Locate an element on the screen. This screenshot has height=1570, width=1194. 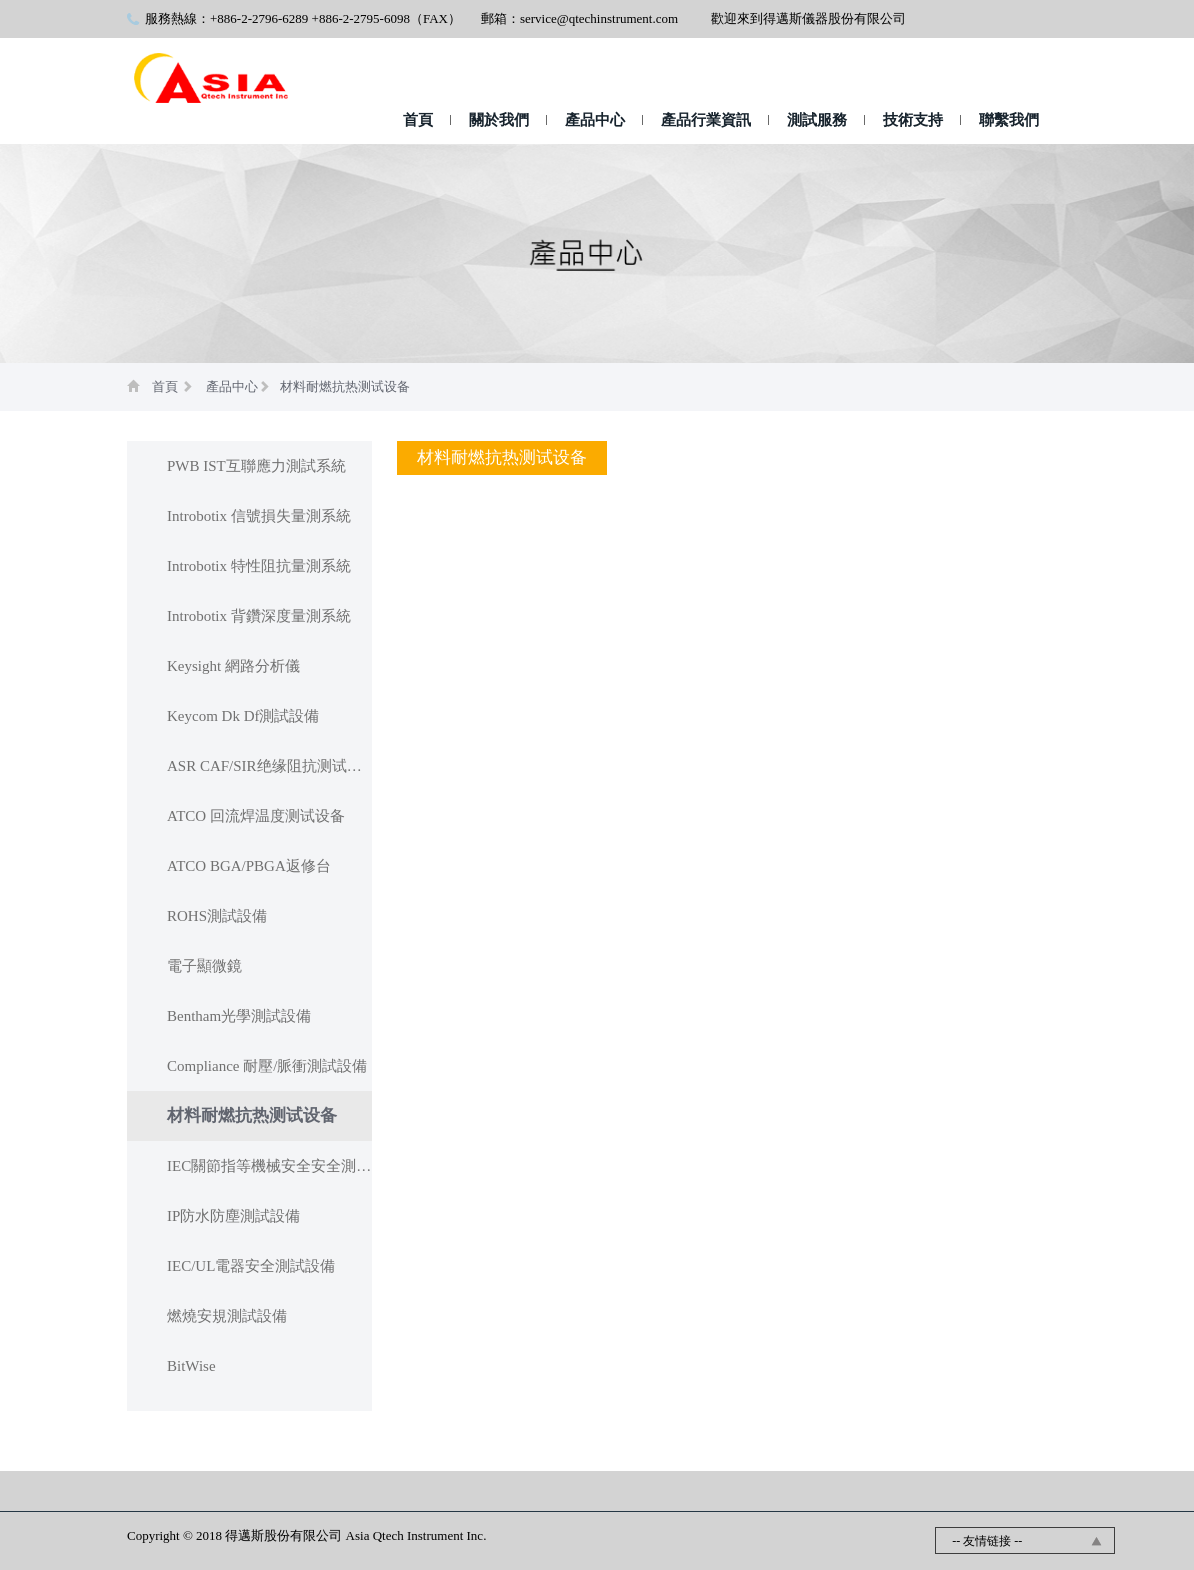
ATCO 回流焊温度测试设备 is located at coordinates (256, 816).